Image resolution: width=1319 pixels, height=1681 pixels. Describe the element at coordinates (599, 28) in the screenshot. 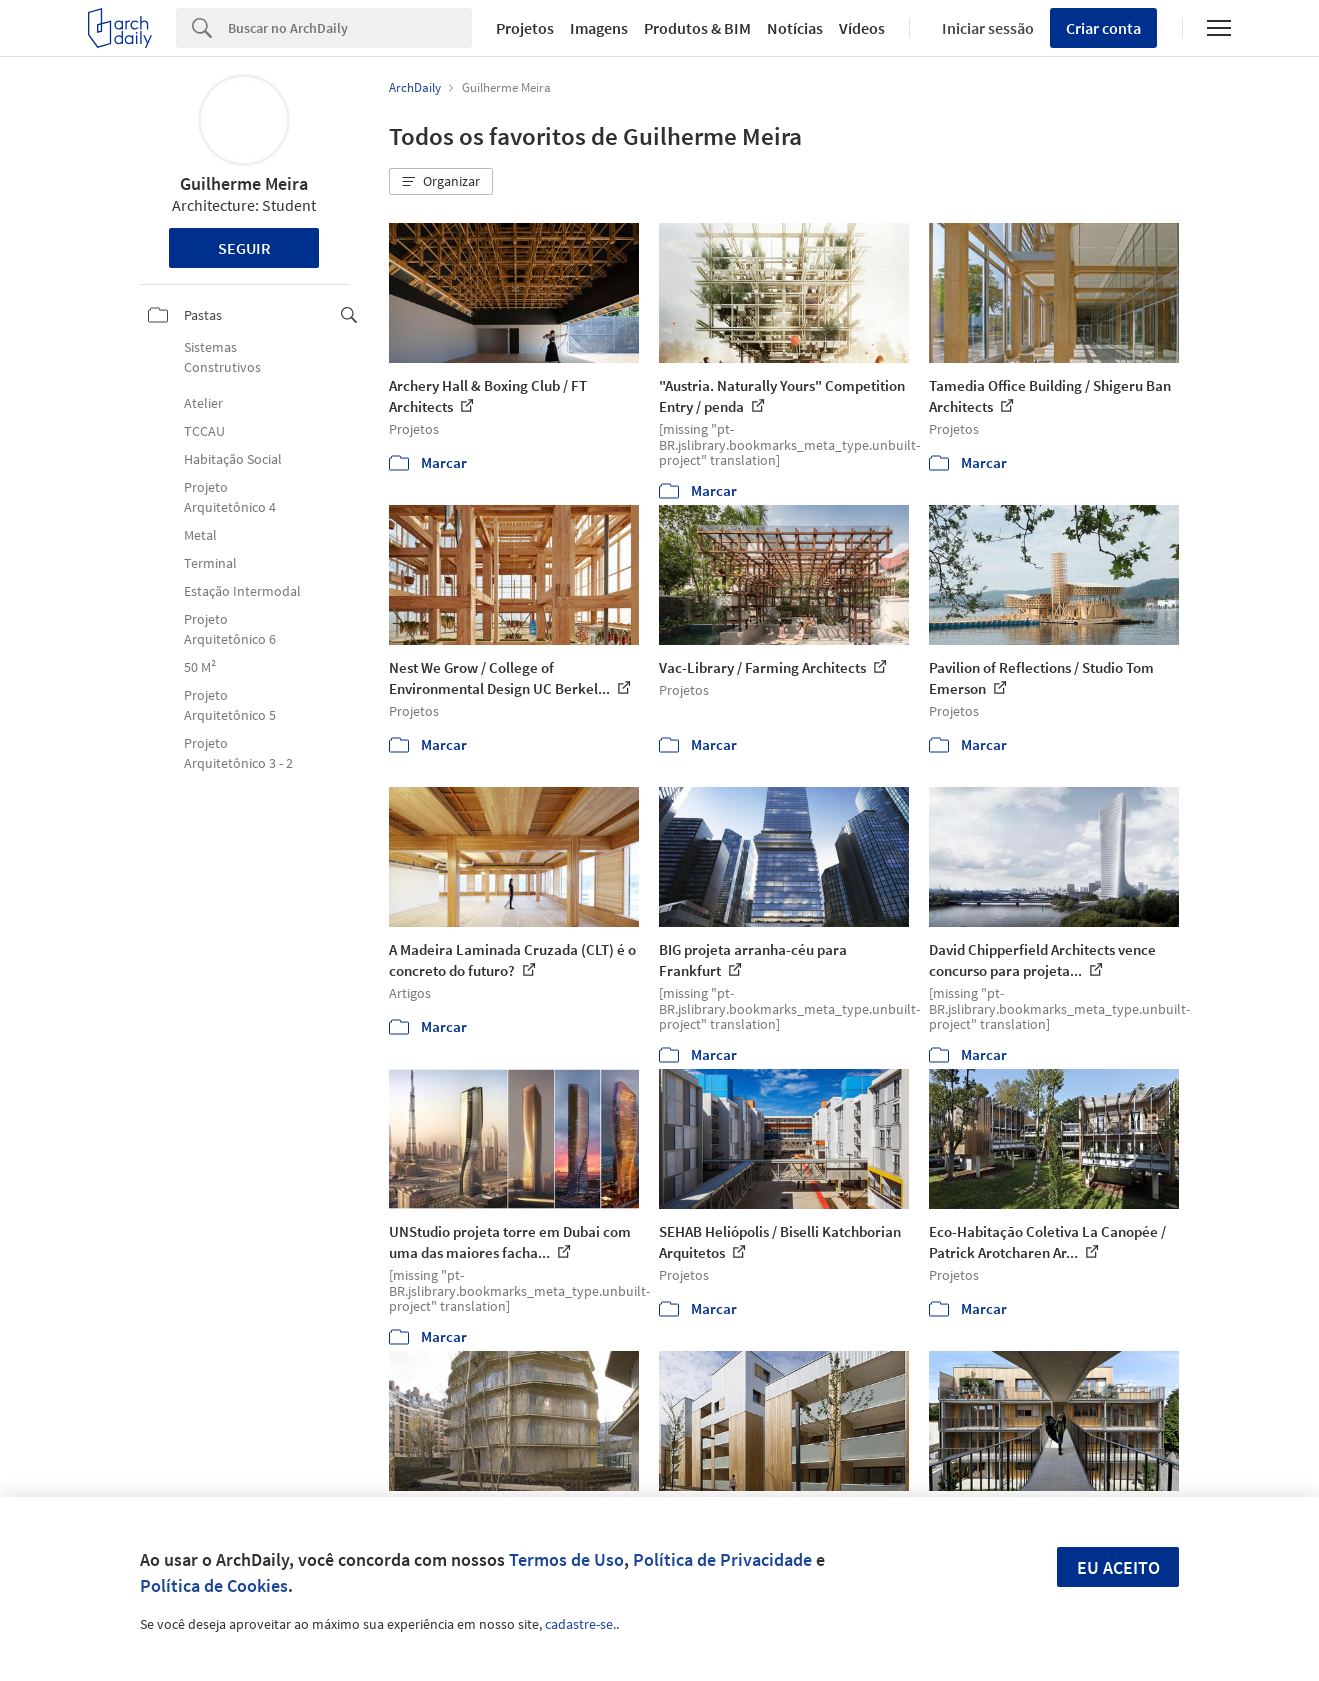

I see `Imagens` at that location.